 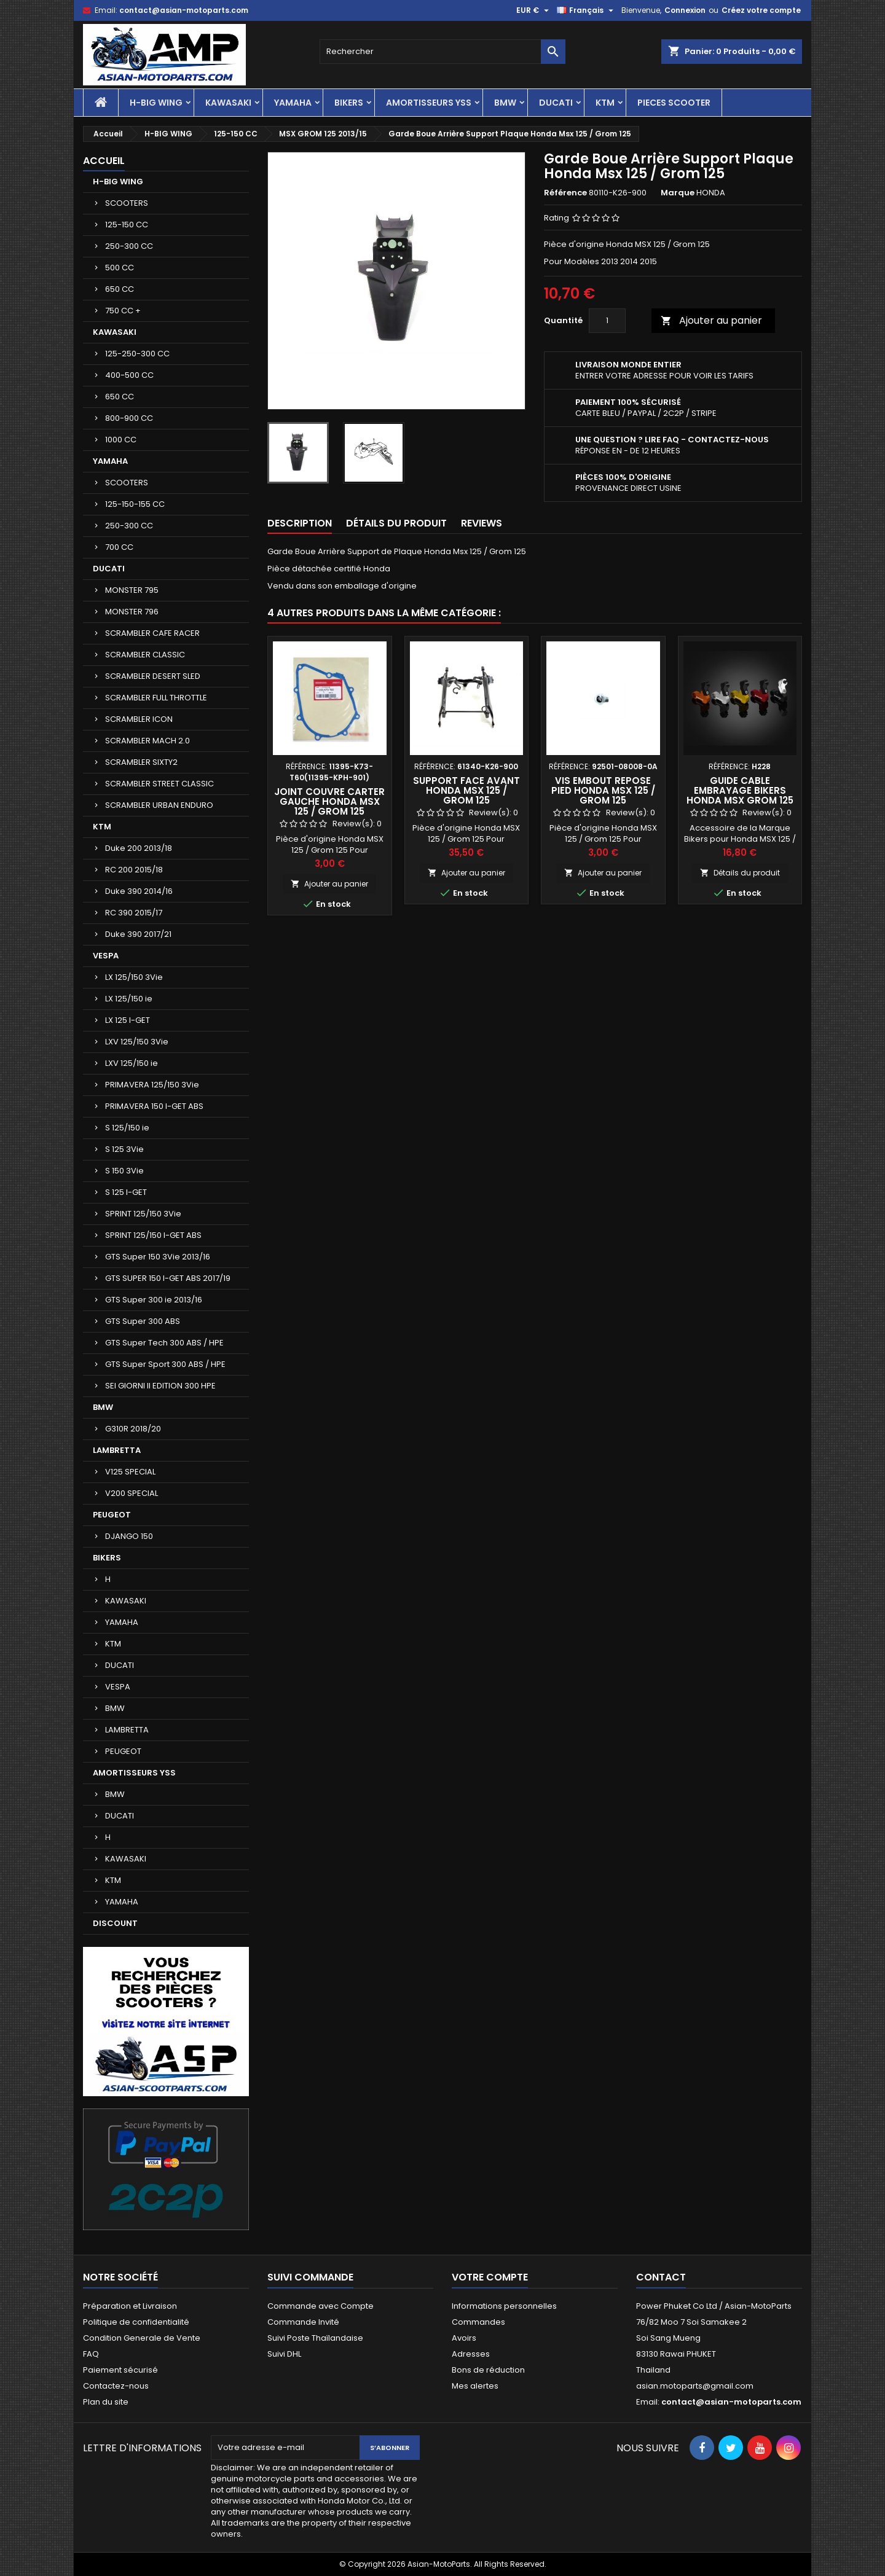 What do you see at coordinates (128, 998) in the screenshot?
I see `LX 125/150 ie` at bounding box center [128, 998].